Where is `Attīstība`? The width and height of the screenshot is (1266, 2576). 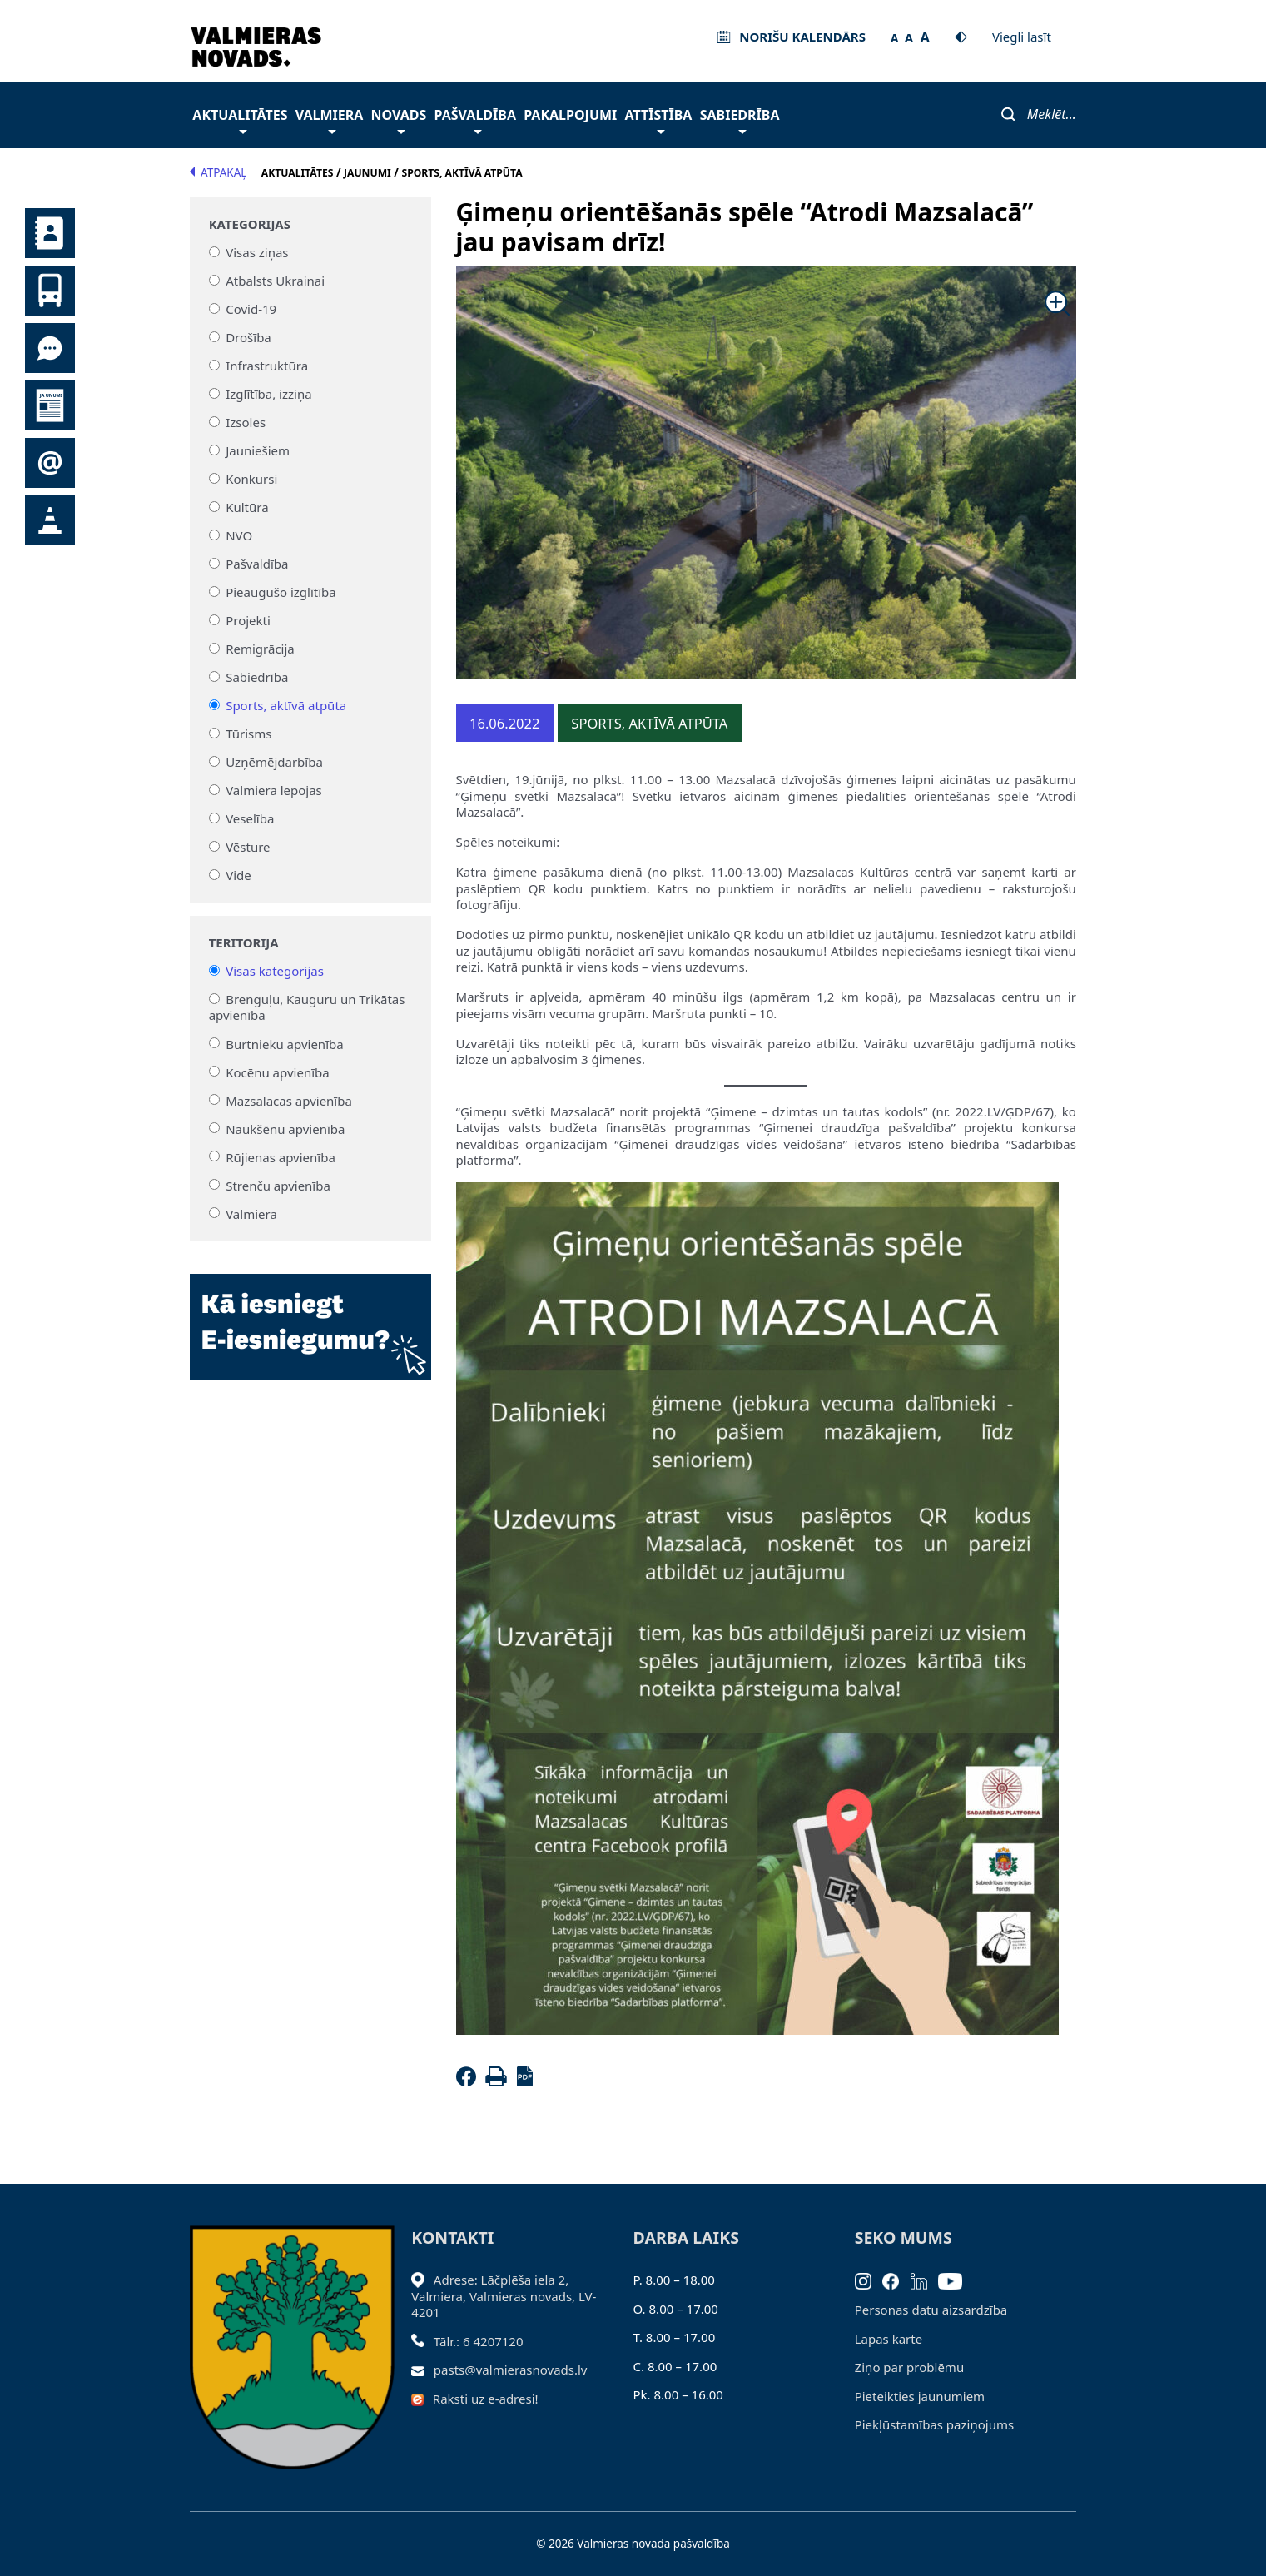 Attīstība is located at coordinates (659, 119).